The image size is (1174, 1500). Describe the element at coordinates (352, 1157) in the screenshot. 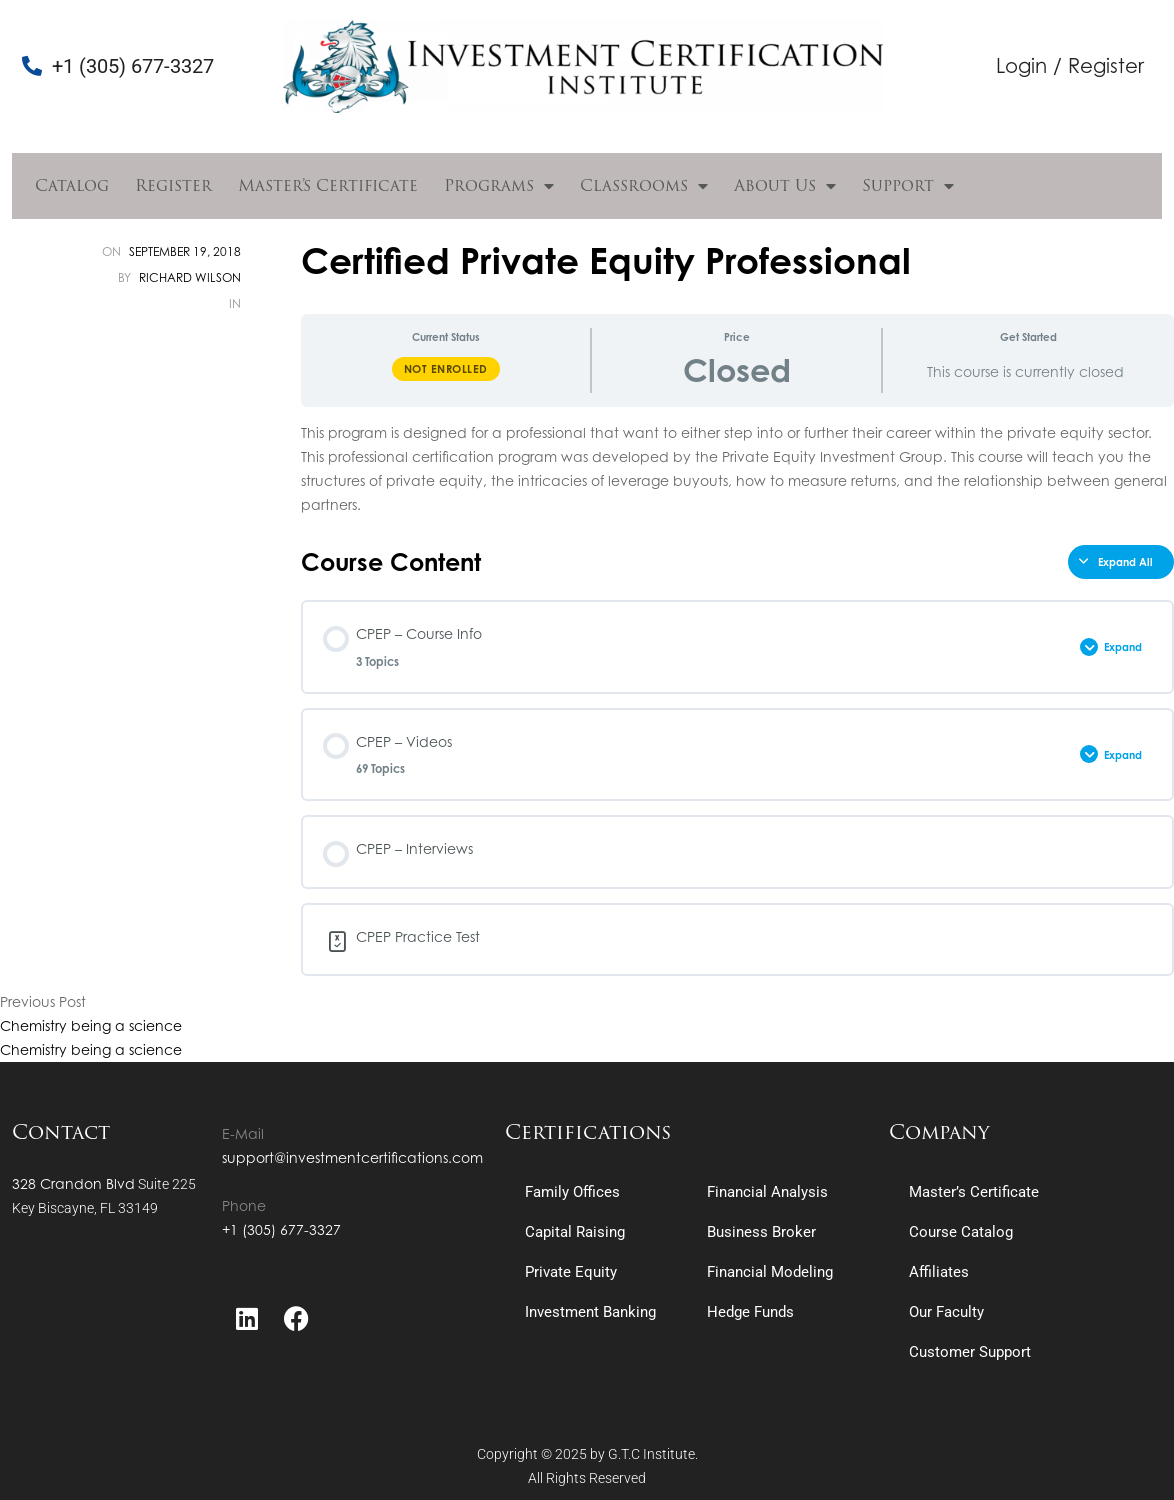

I see `support@investmentcertifications.com` at that location.